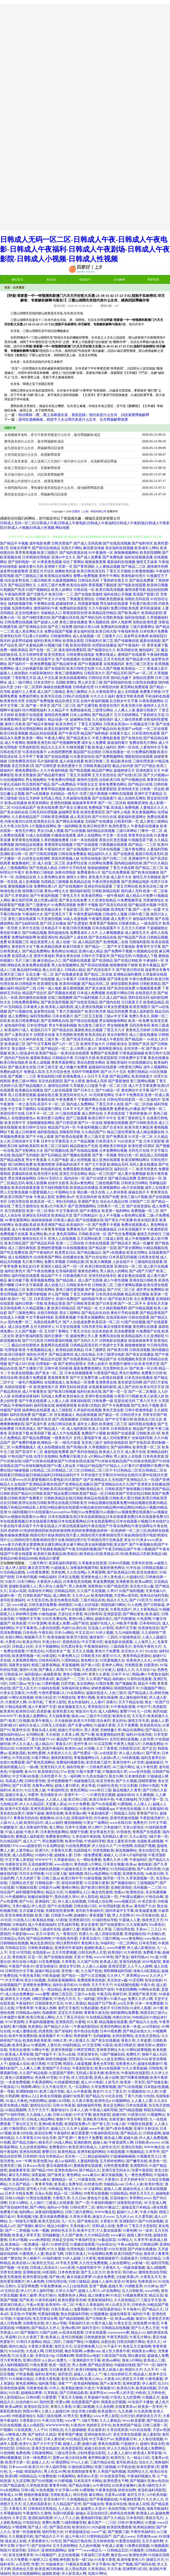  What do you see at coordinates (25, 2291) in the screenshot?
I see `伊人97` at bounding box center [25, 2291].